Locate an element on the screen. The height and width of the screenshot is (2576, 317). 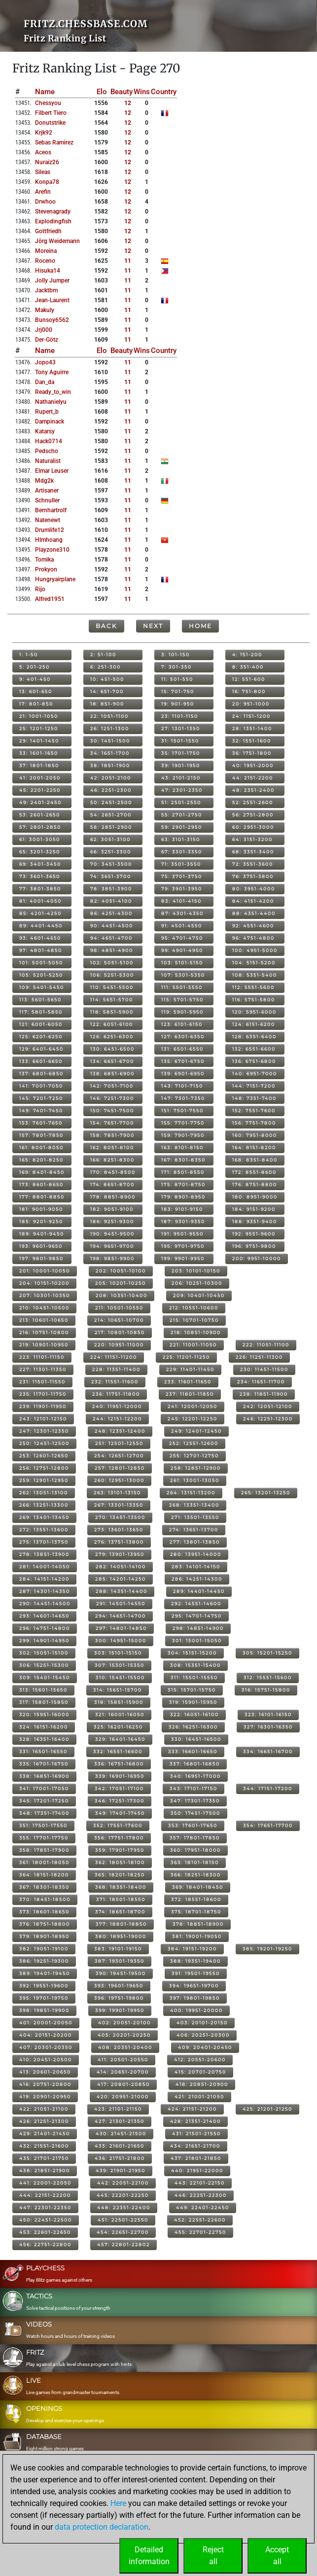
66: 3251-3300 is located at coordinates (110, 851).